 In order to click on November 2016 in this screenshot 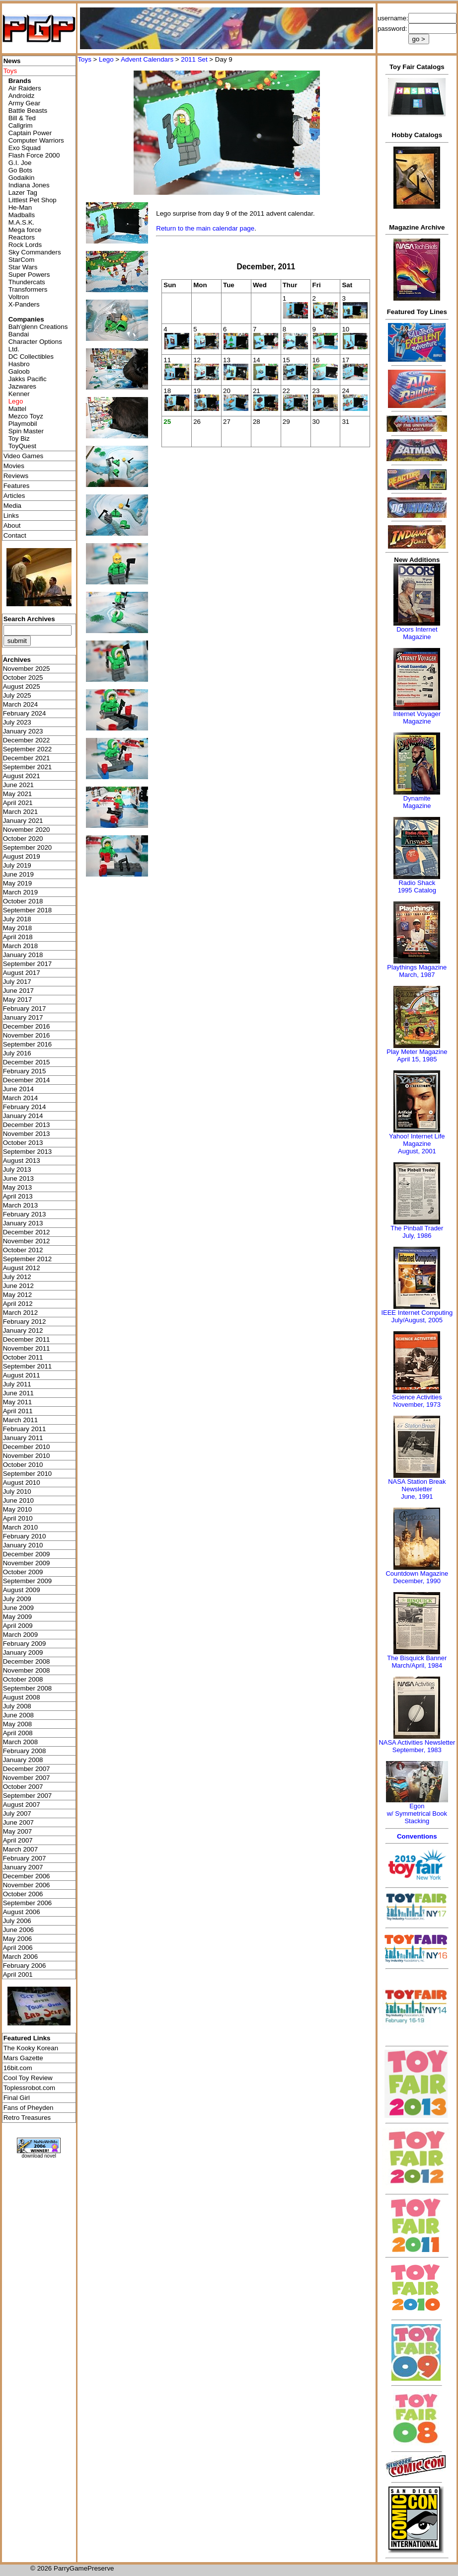, I will do `click(26, 1035)`.